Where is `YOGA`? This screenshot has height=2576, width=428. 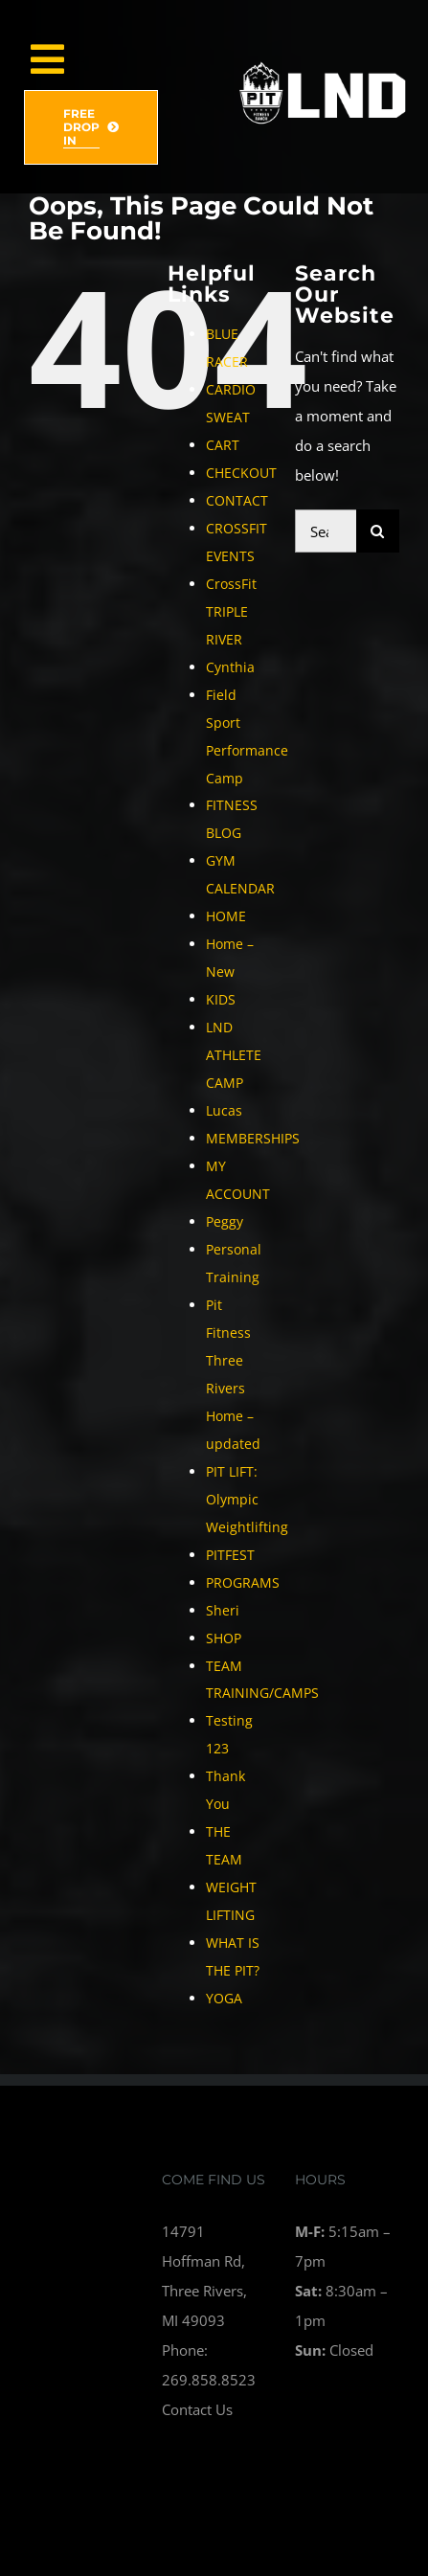 YOGA is located at coordinates (224, 1998).